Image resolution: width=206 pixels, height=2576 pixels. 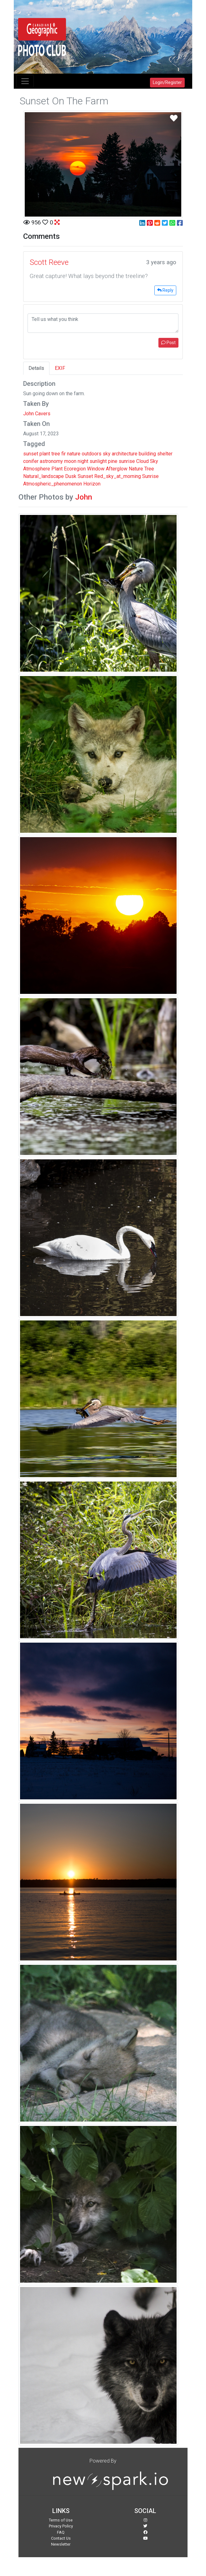 What do you see at coordinates (57, 469) in the screenshot?
I see `Plant` at bounding box center [57, 469].